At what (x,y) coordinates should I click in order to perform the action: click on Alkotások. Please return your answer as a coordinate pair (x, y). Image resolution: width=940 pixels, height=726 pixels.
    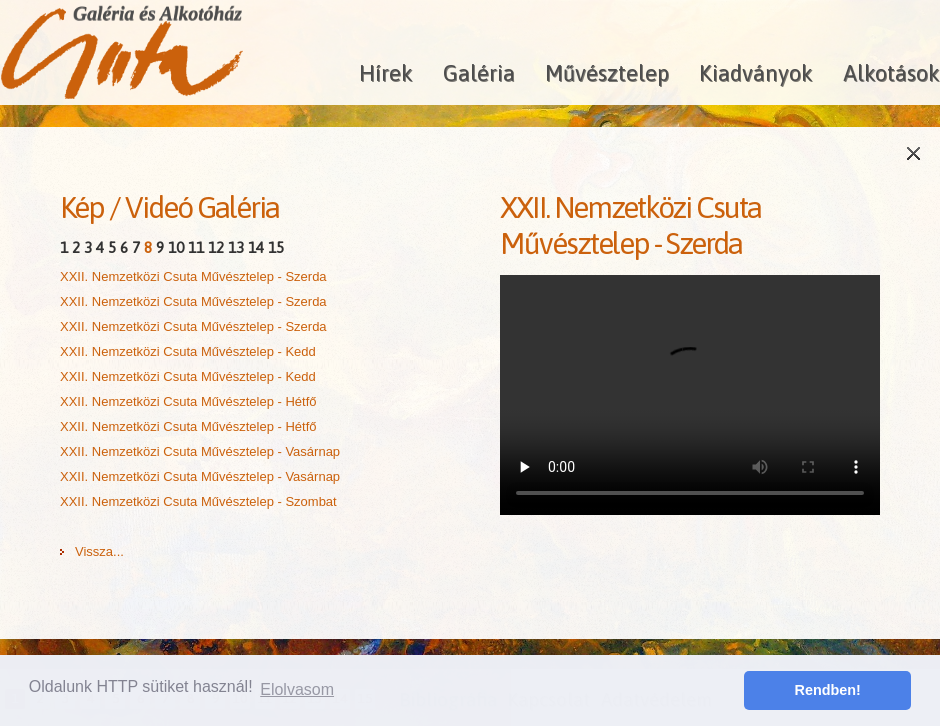
    Looking at the image, I should click on (891, 73).